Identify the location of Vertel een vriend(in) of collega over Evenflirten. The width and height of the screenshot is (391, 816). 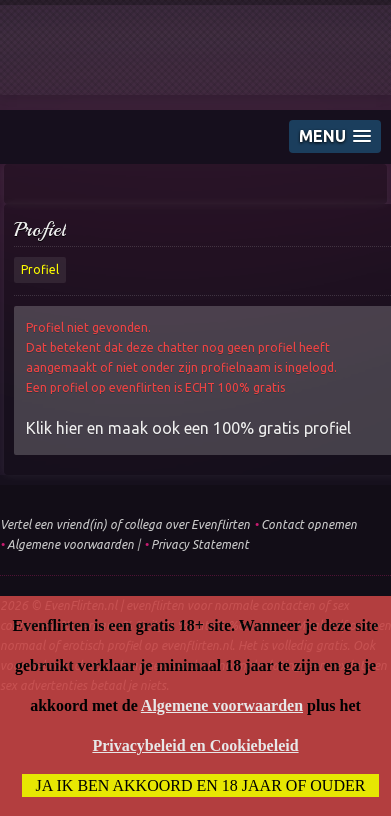
(125, 524).